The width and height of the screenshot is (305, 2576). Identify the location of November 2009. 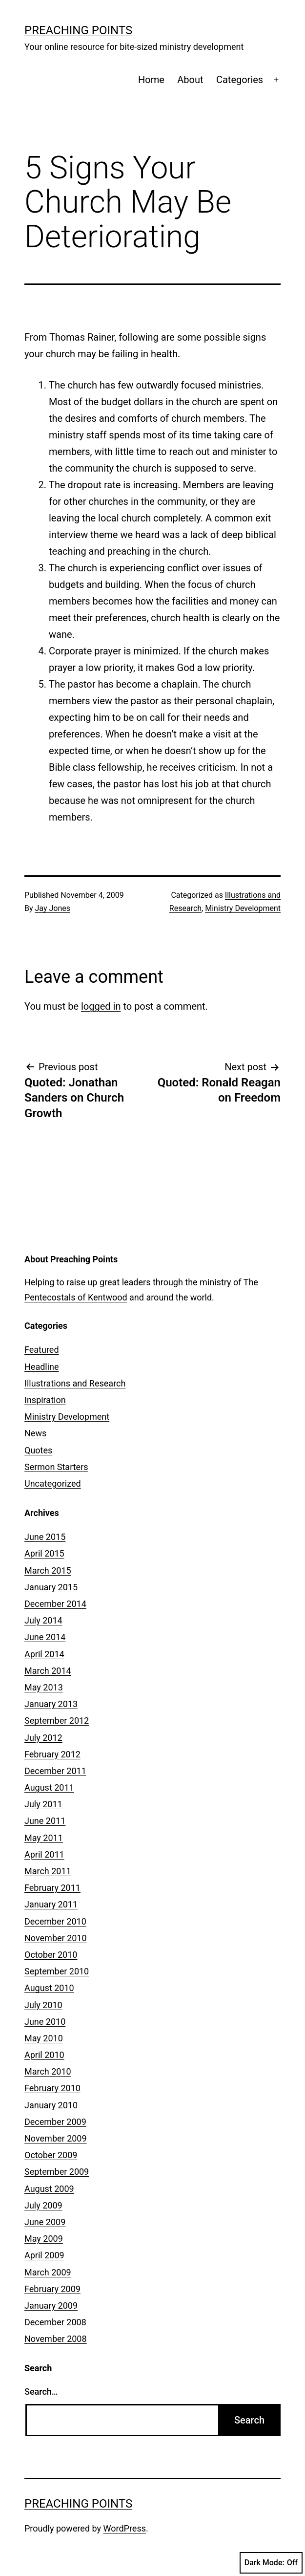
(55, 2138).